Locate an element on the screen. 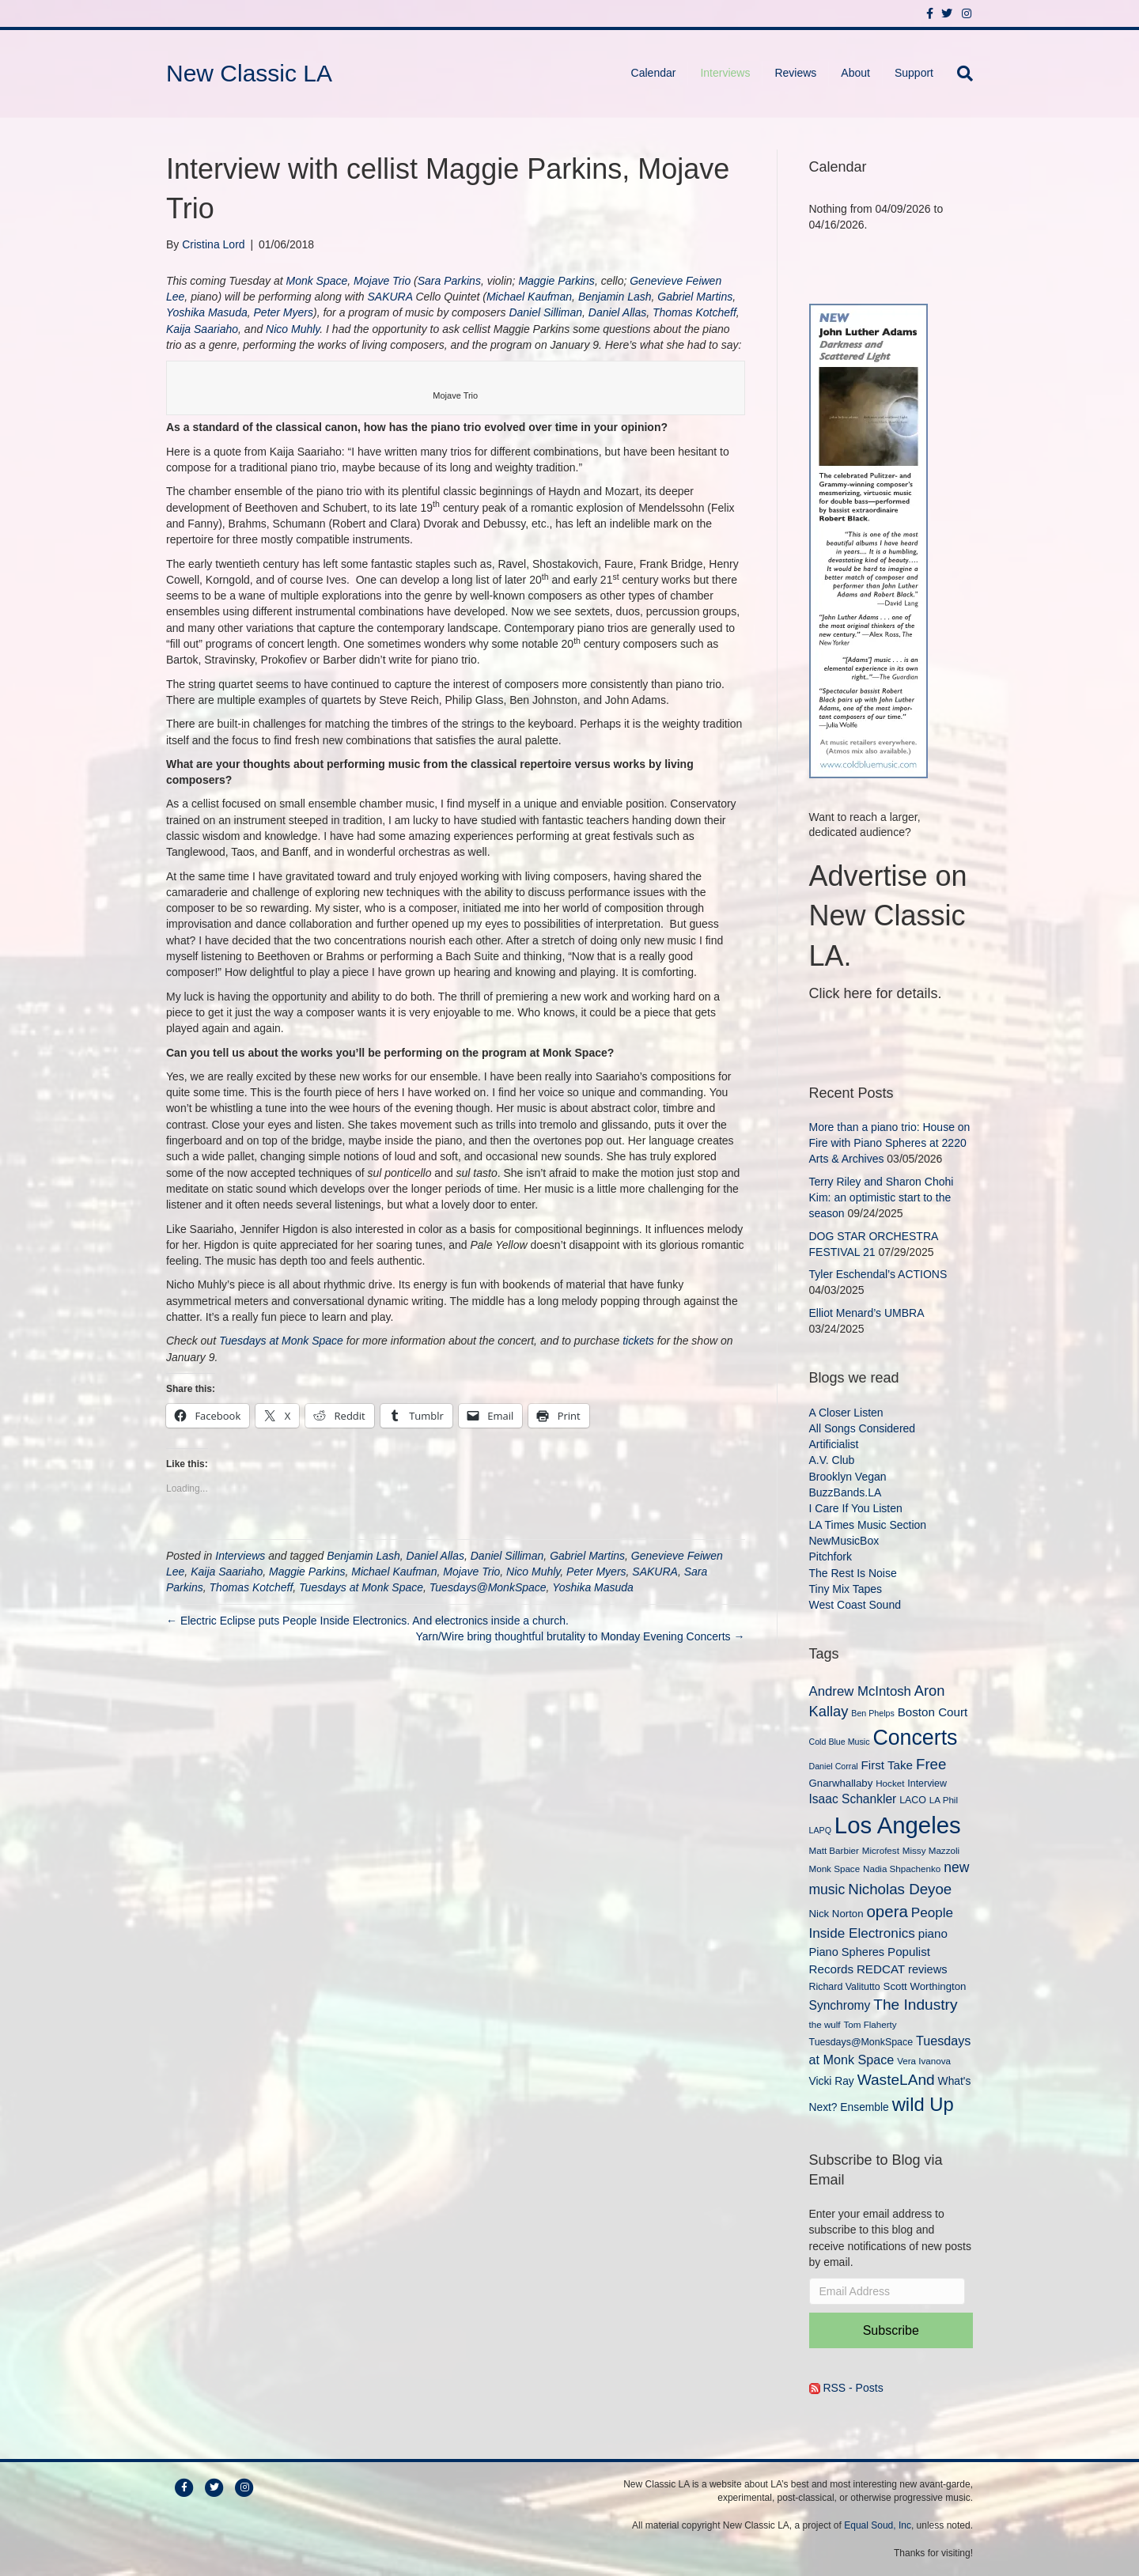  Yarn/Wire bring thoughtful brutality to Monday Evening Concerts → is located at coordinates (579, 1636).